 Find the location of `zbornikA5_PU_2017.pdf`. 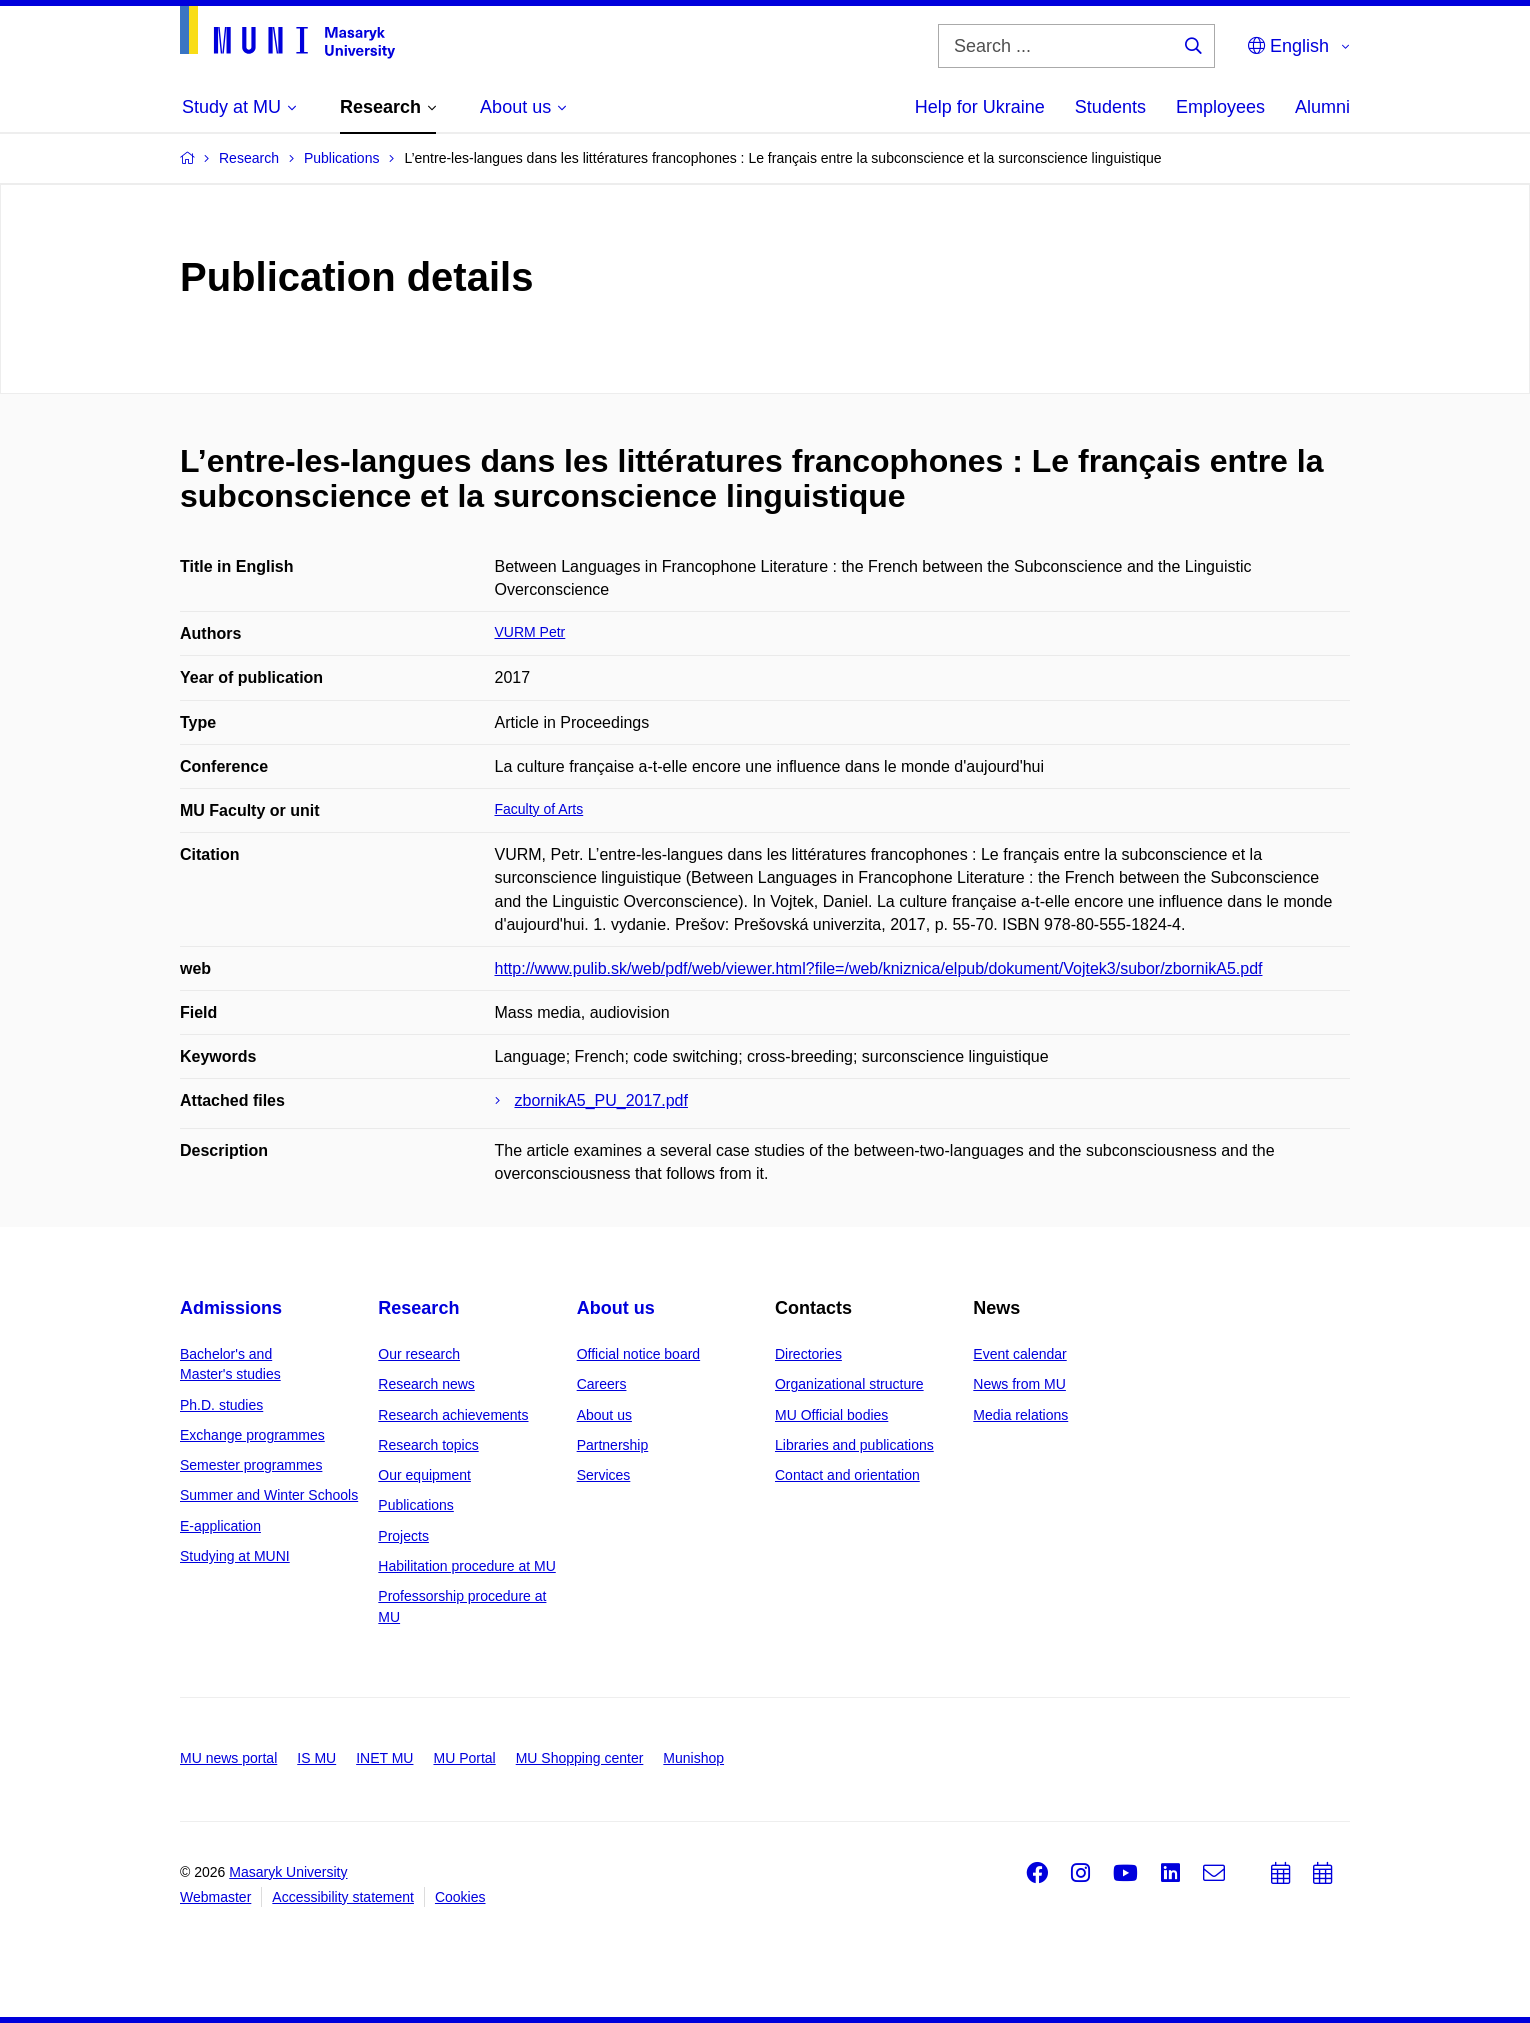

zbornikA5_PU_2017.pdf is located at coordinates (601, 1100).